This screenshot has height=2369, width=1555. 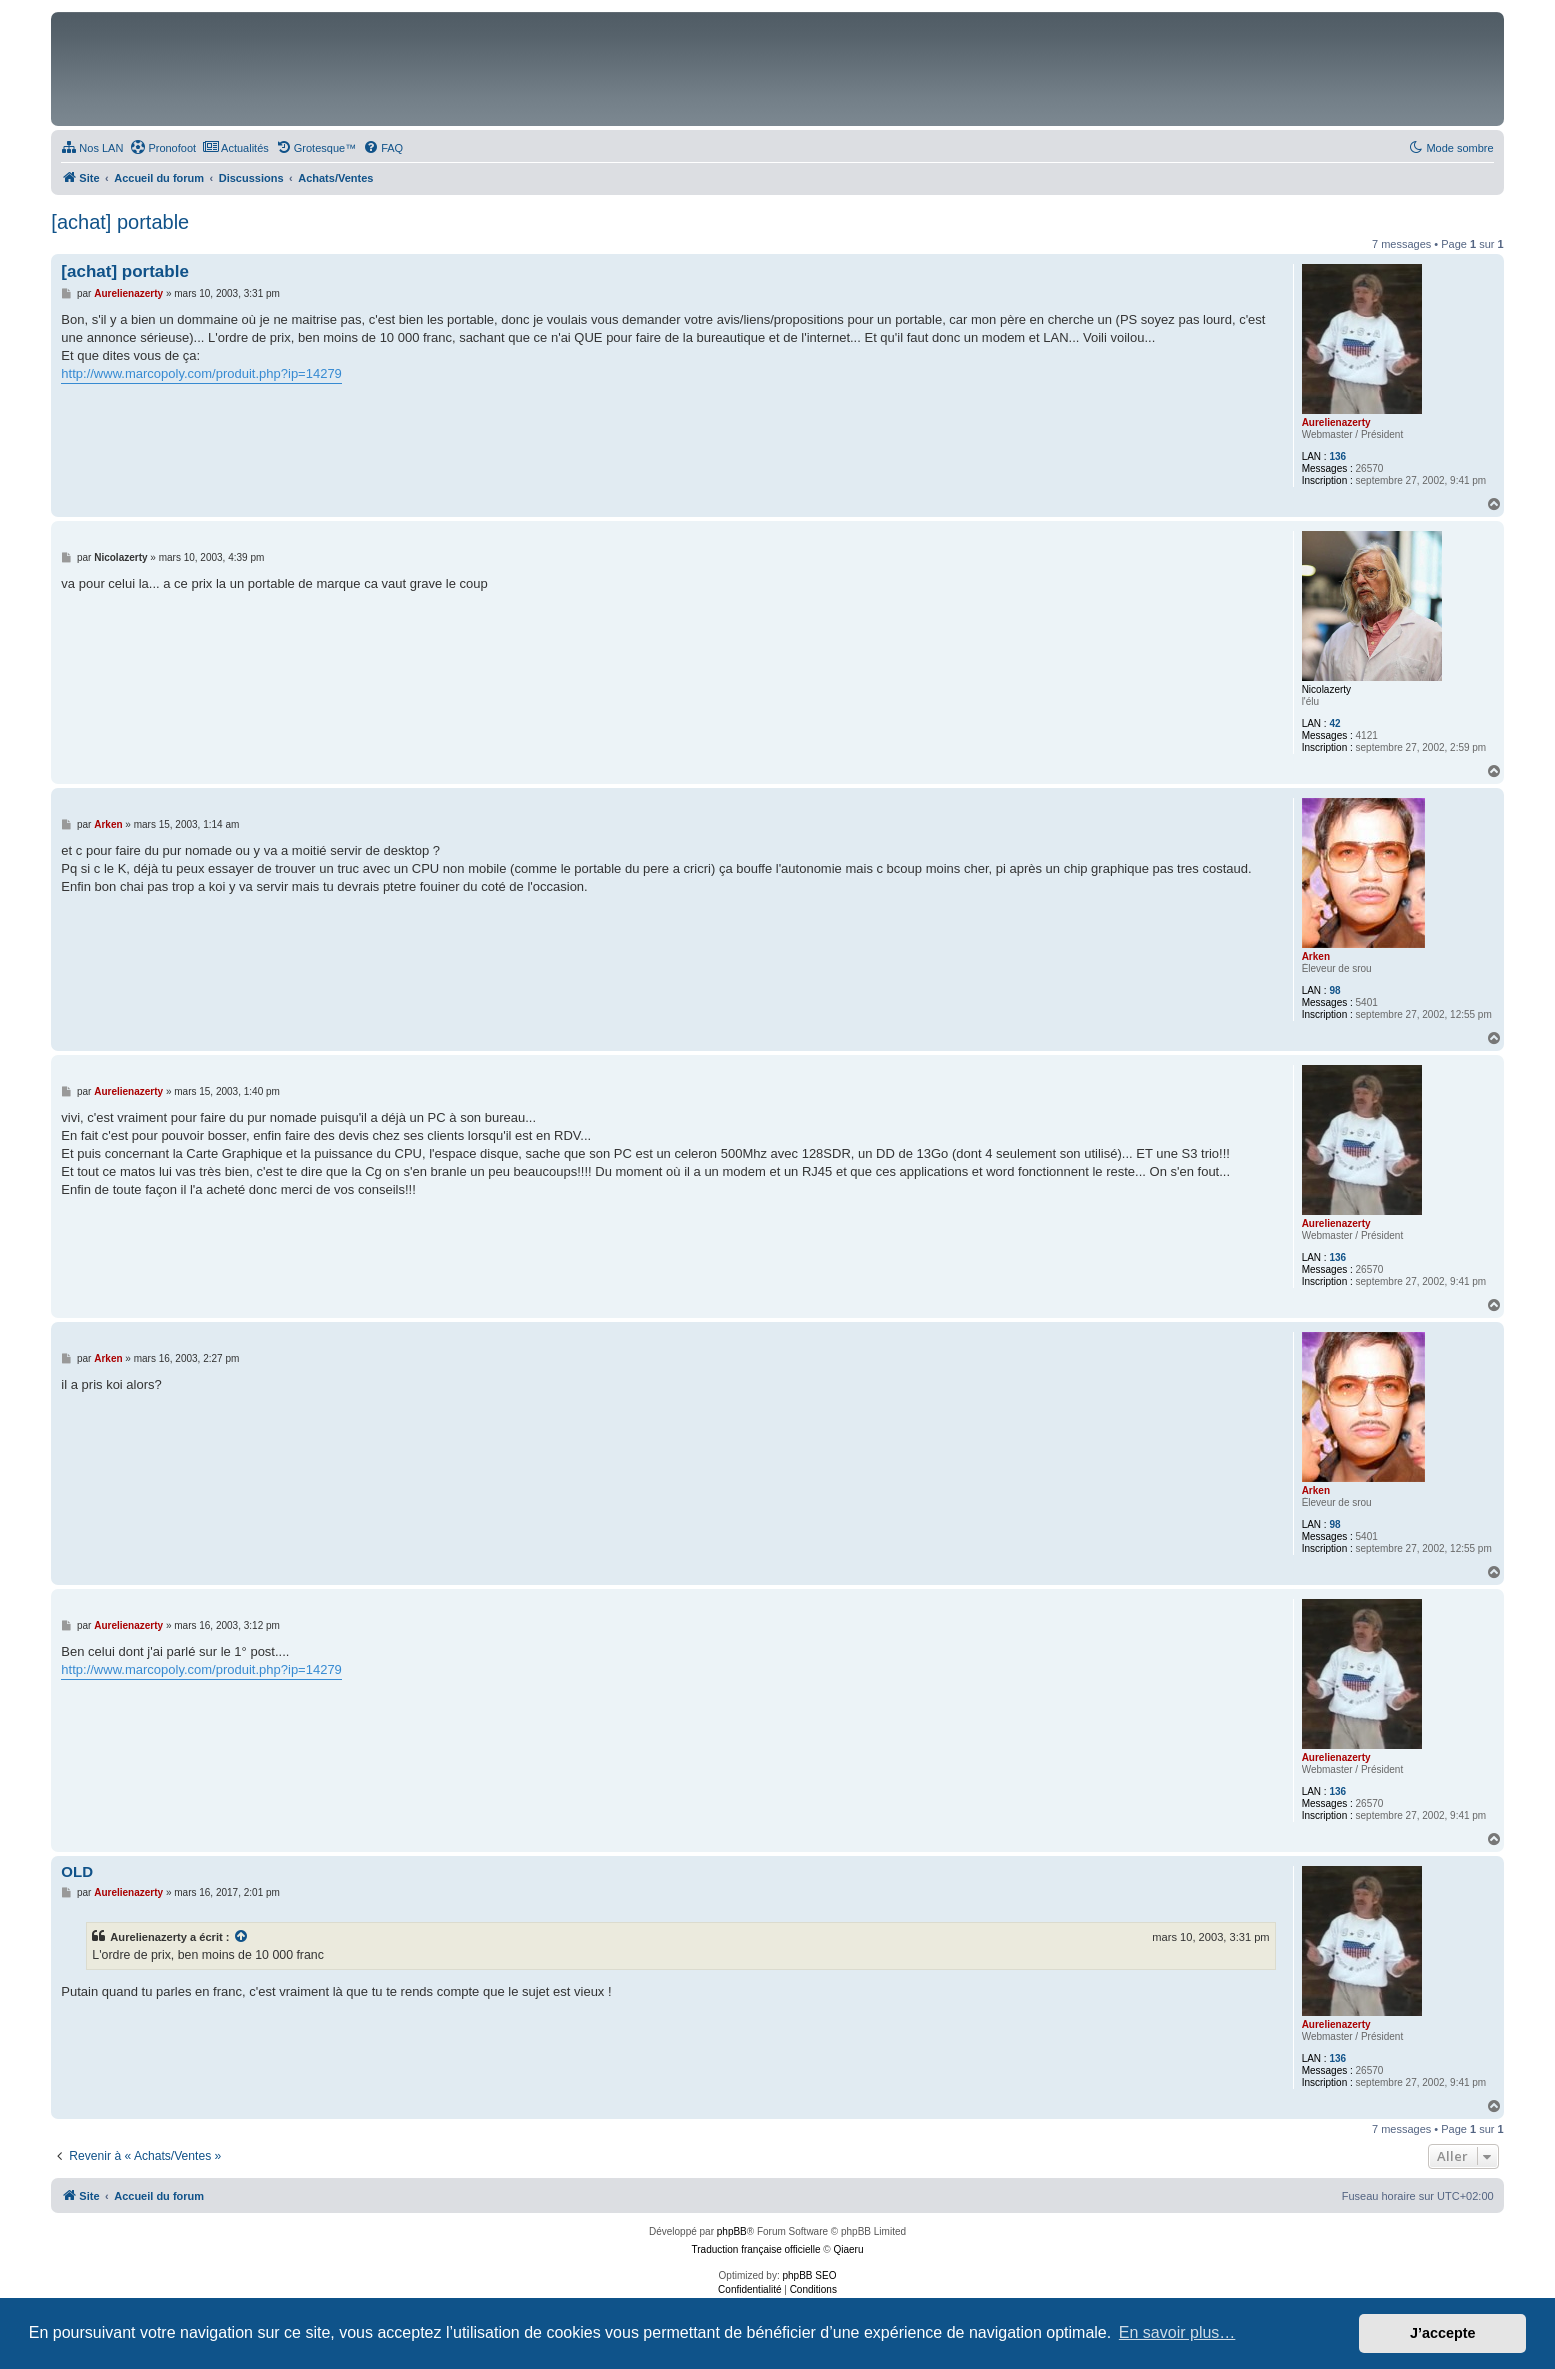 I want to click on [Consulter le message cité], so click(x=242, y=1937).